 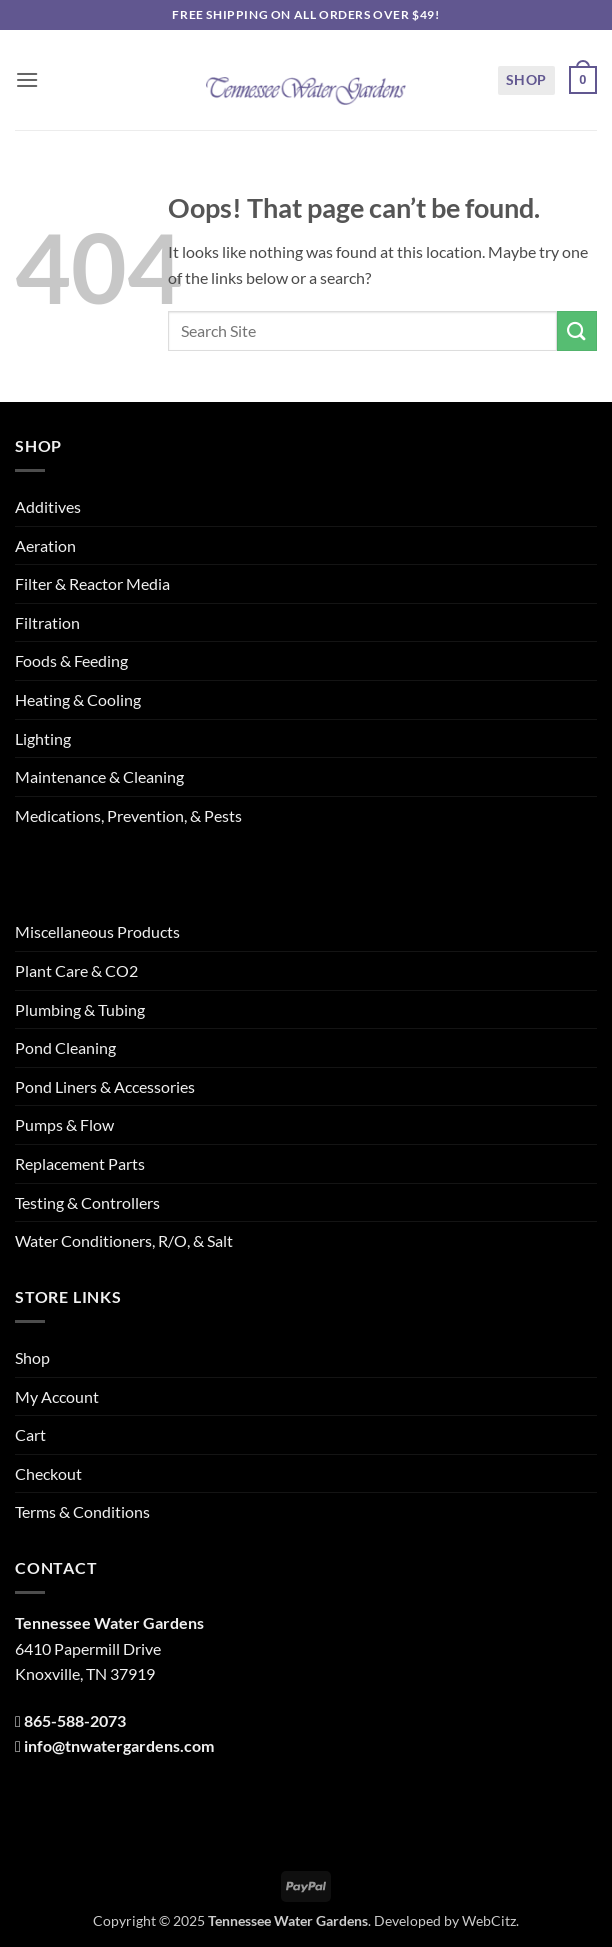 What do you see at coordinates (80, 1009) in the screenshot?
I see `Plumbing & Tubing` at bounding box center [80, 1009].